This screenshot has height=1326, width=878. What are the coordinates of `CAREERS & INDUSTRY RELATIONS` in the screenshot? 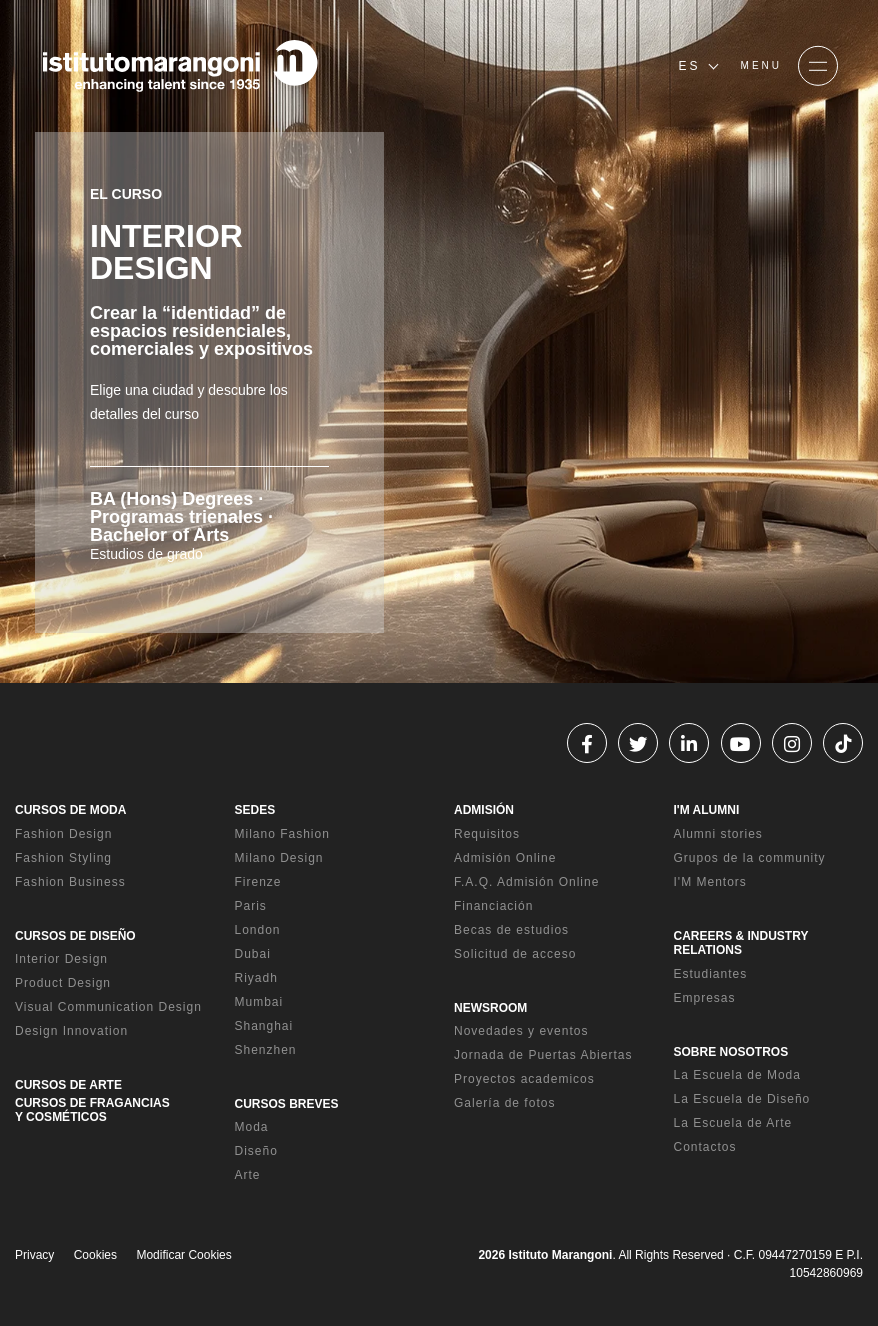 It's located at (741, 943).